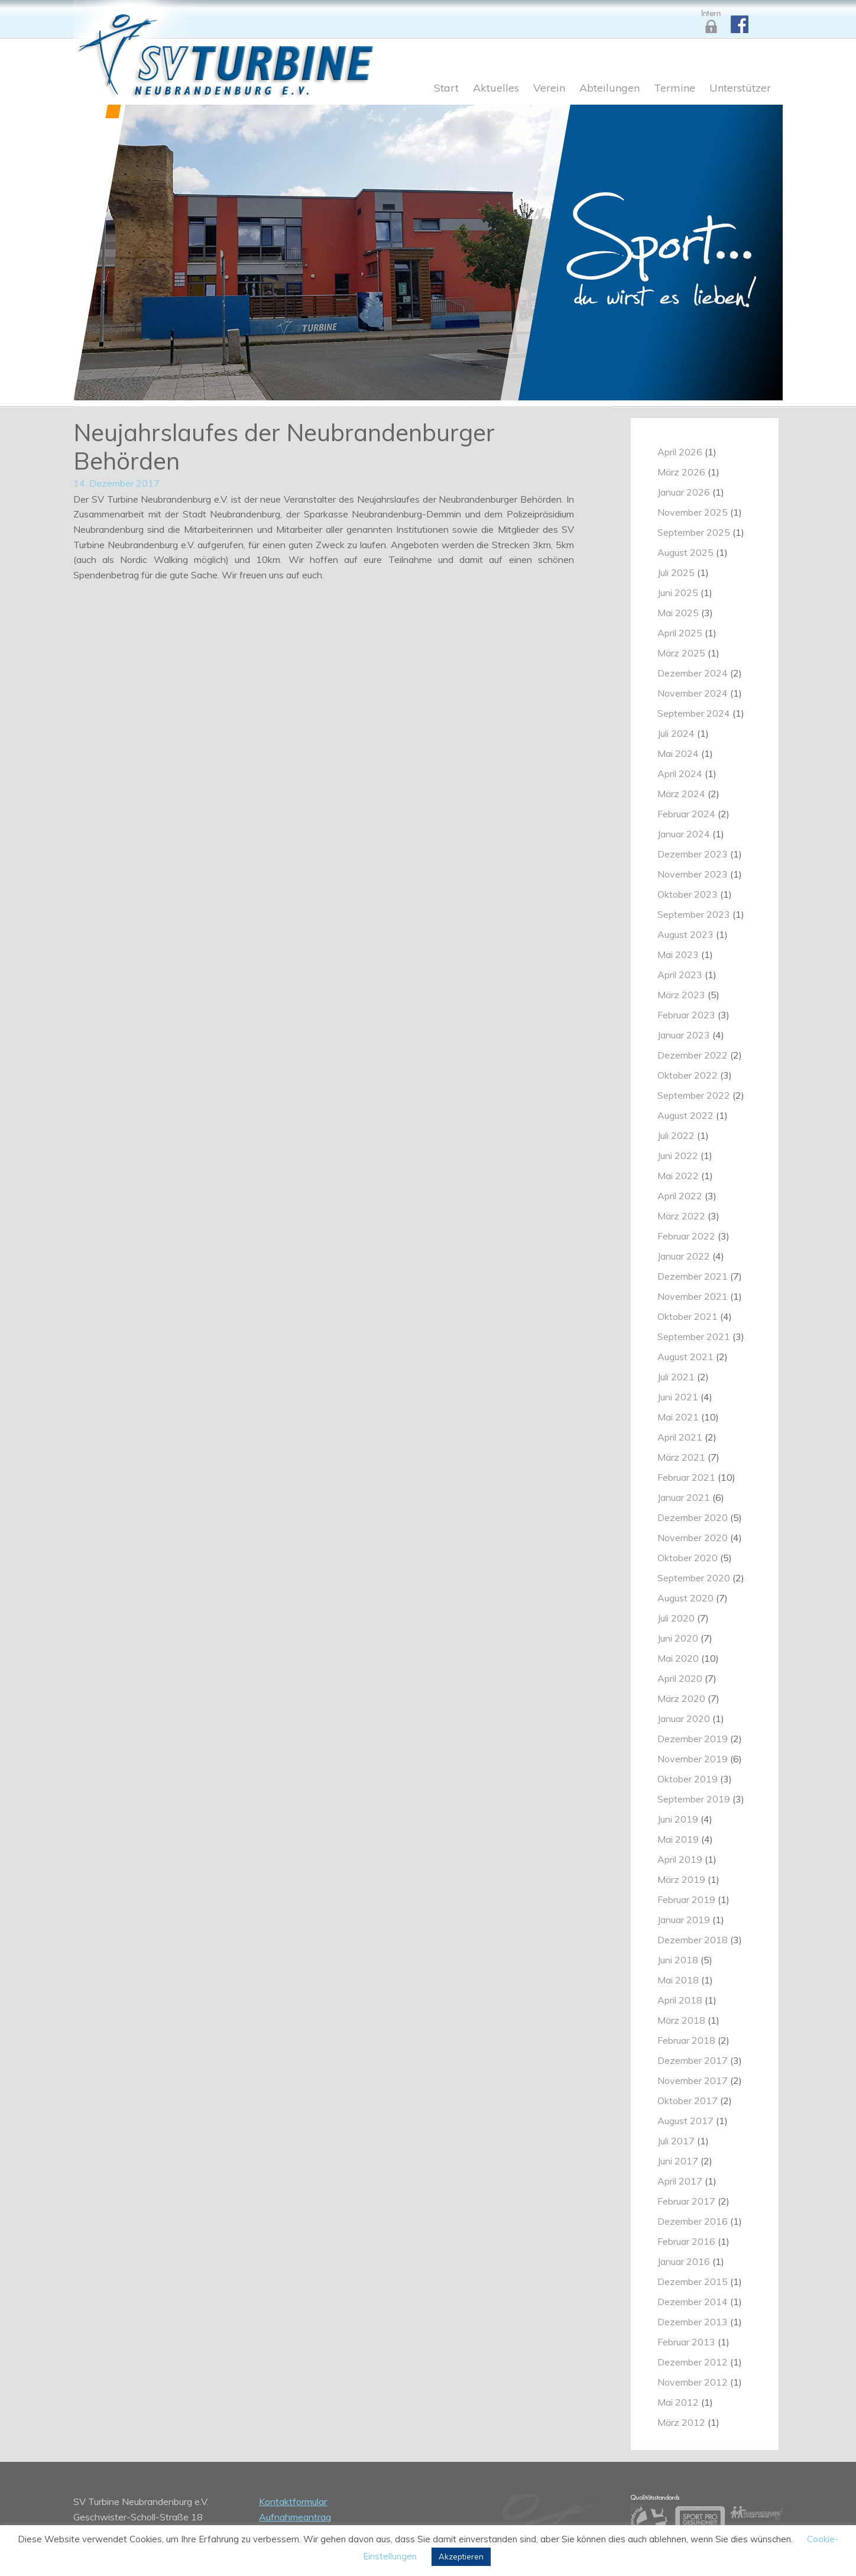  Describe the element at coordinates (692, 1296) in the screenshot. I see `November 2021` at that location.